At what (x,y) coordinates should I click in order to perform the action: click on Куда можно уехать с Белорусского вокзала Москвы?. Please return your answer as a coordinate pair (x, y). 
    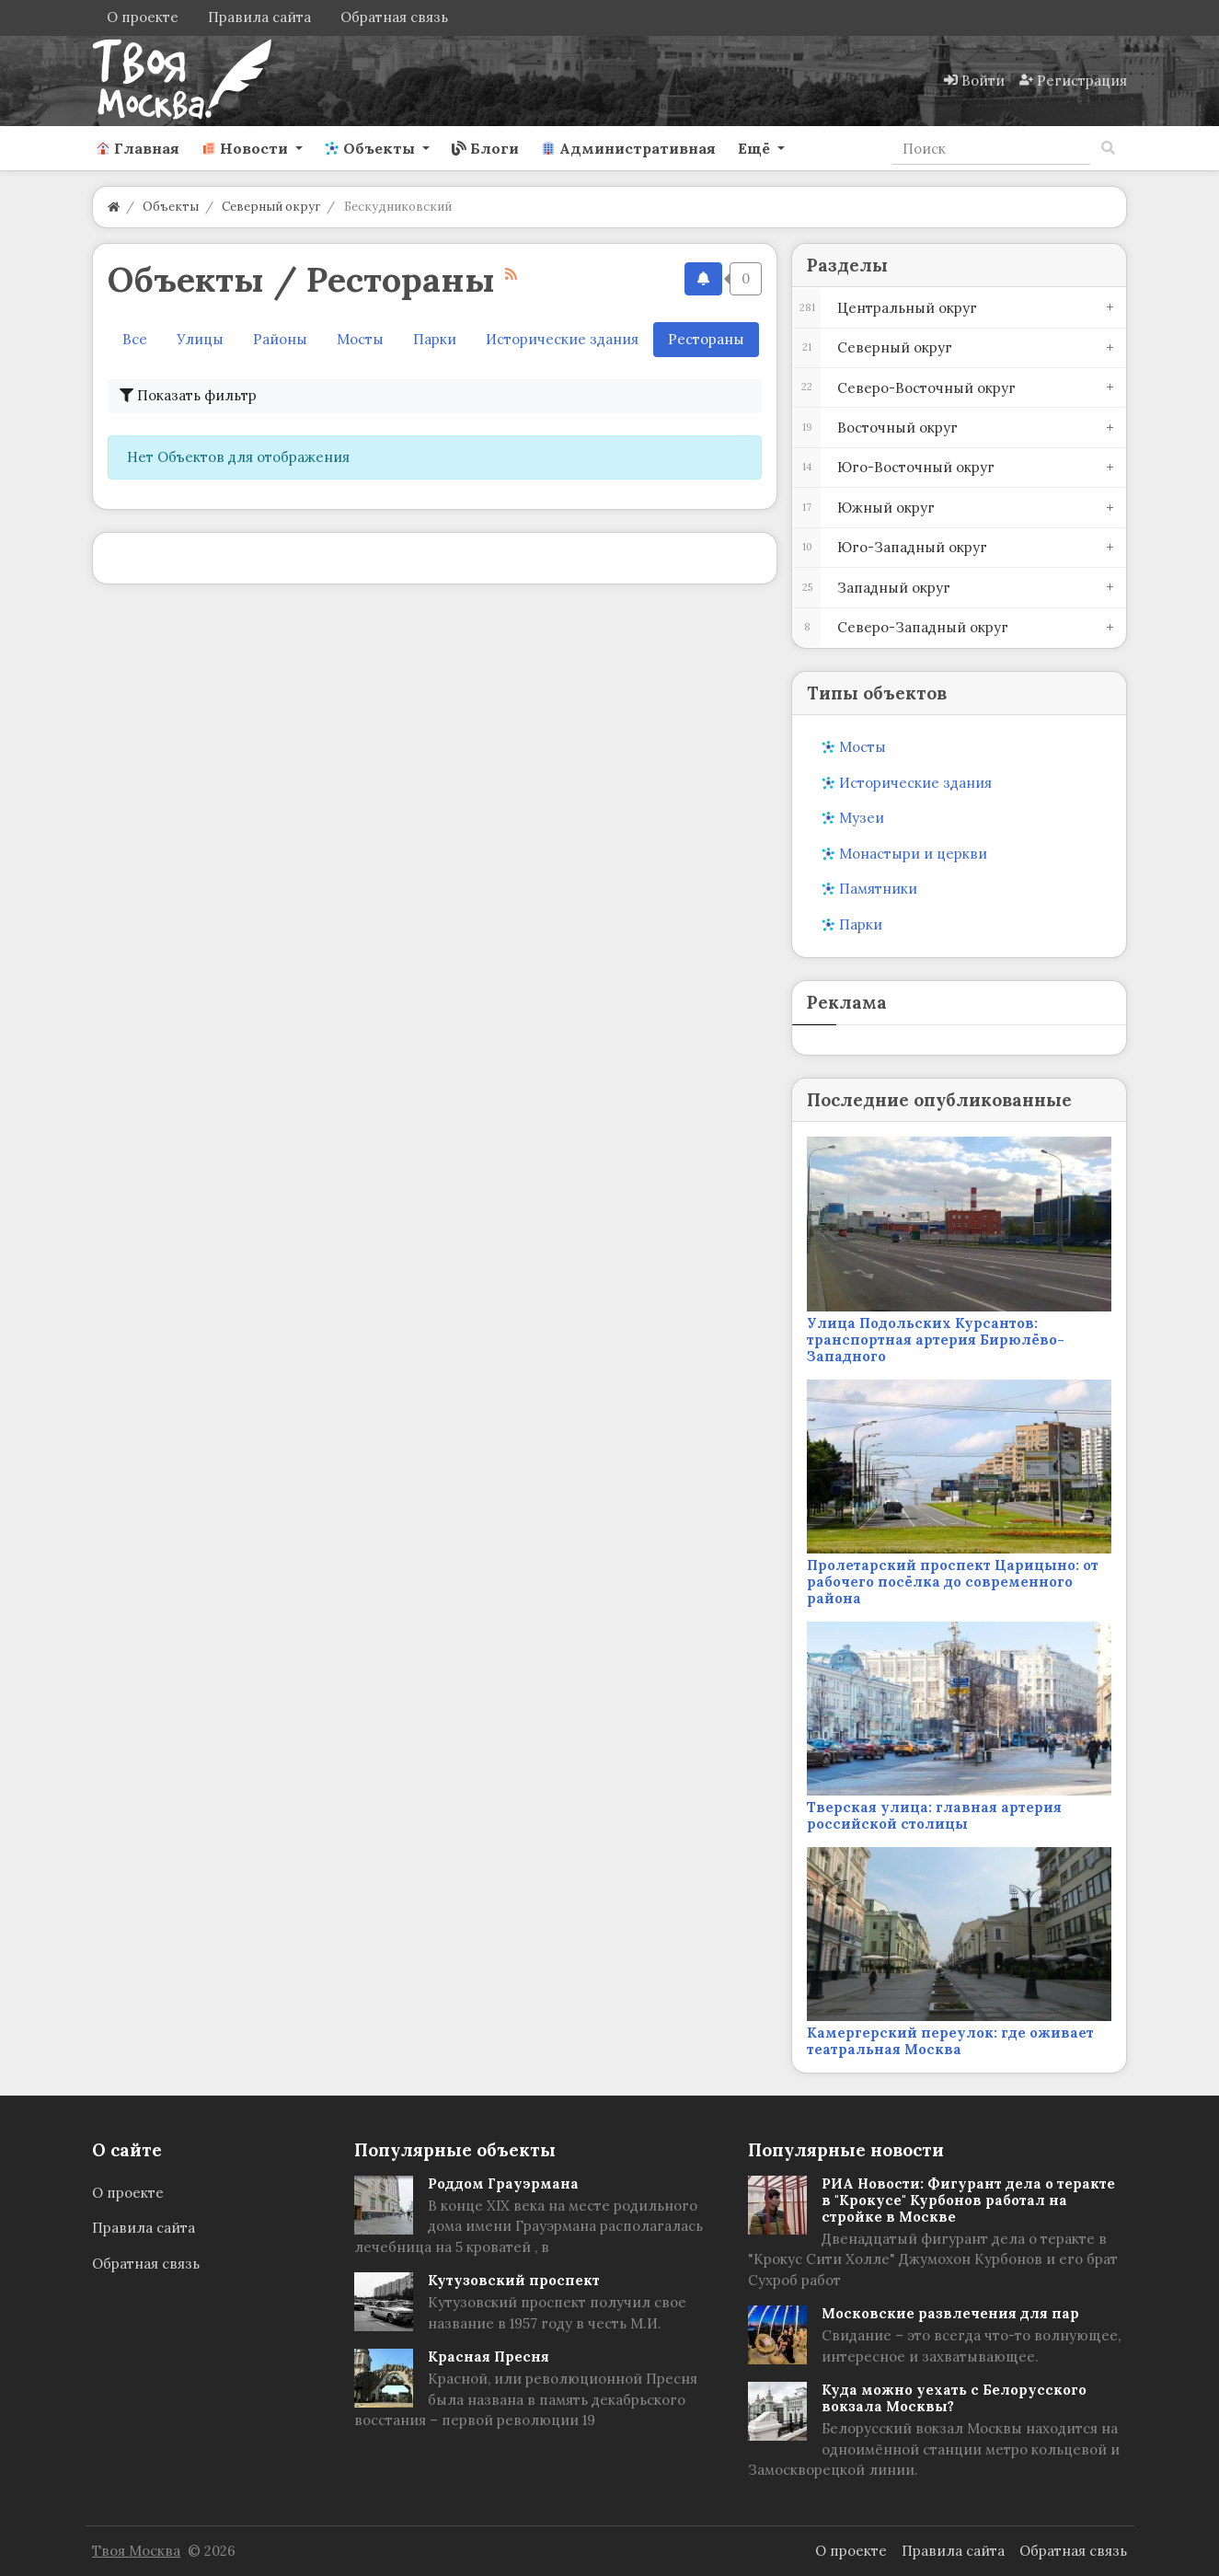
    Looking at the image, I should click on (954, 2398).